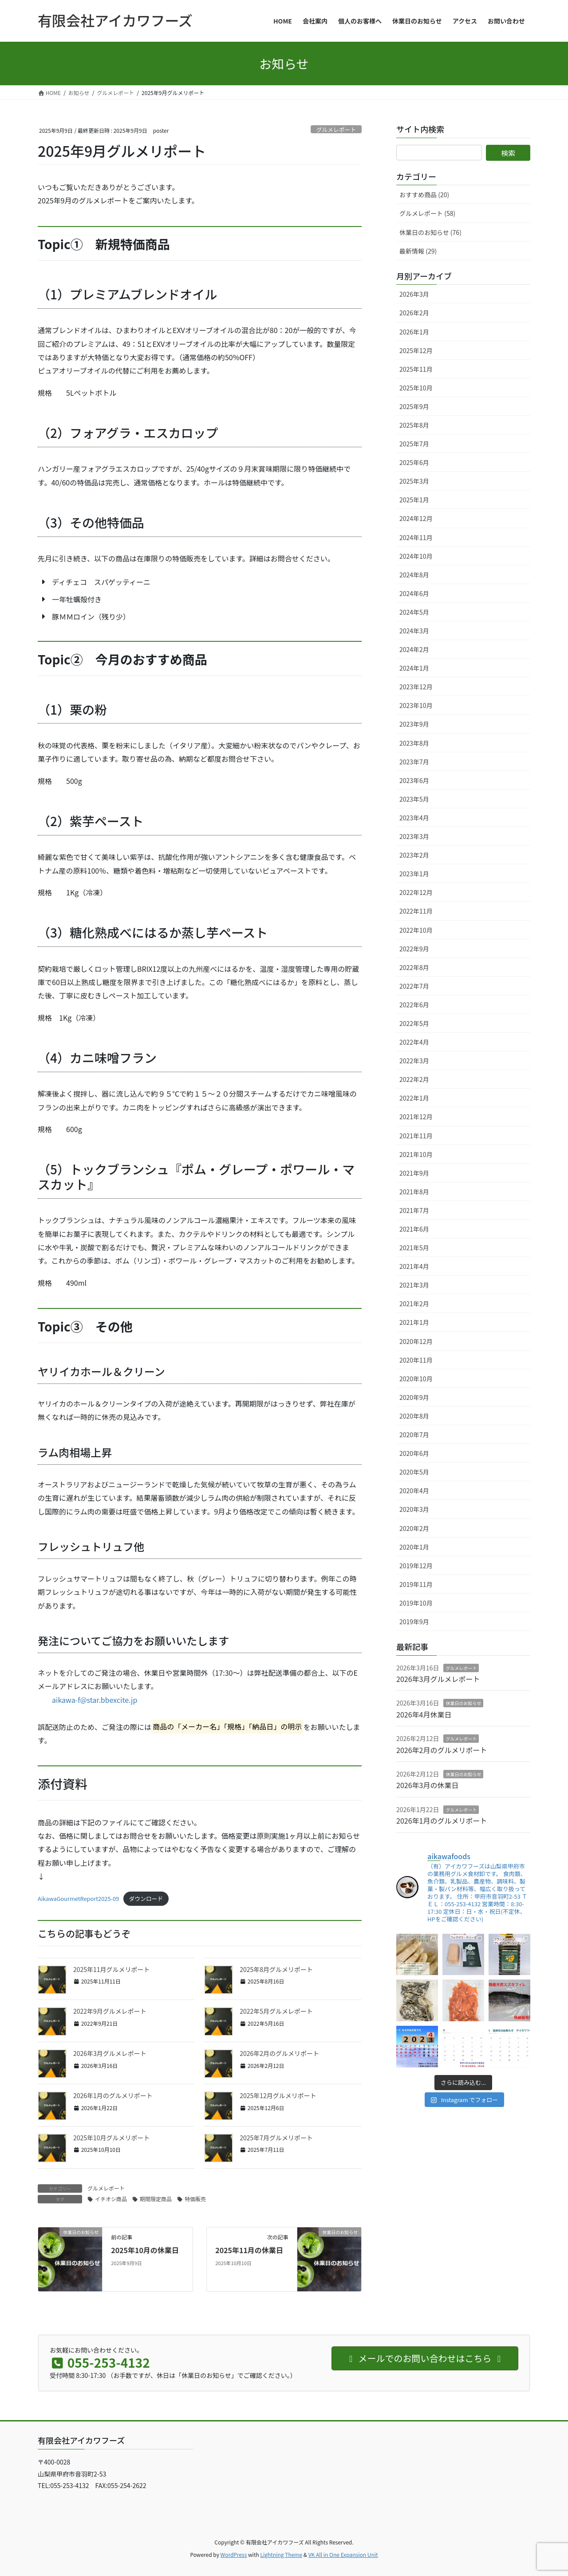 This screenshot has height=2576, width=568. Describe the element at coordinates (414, 649) in the screenshot. I see `2024年2月` at that location.